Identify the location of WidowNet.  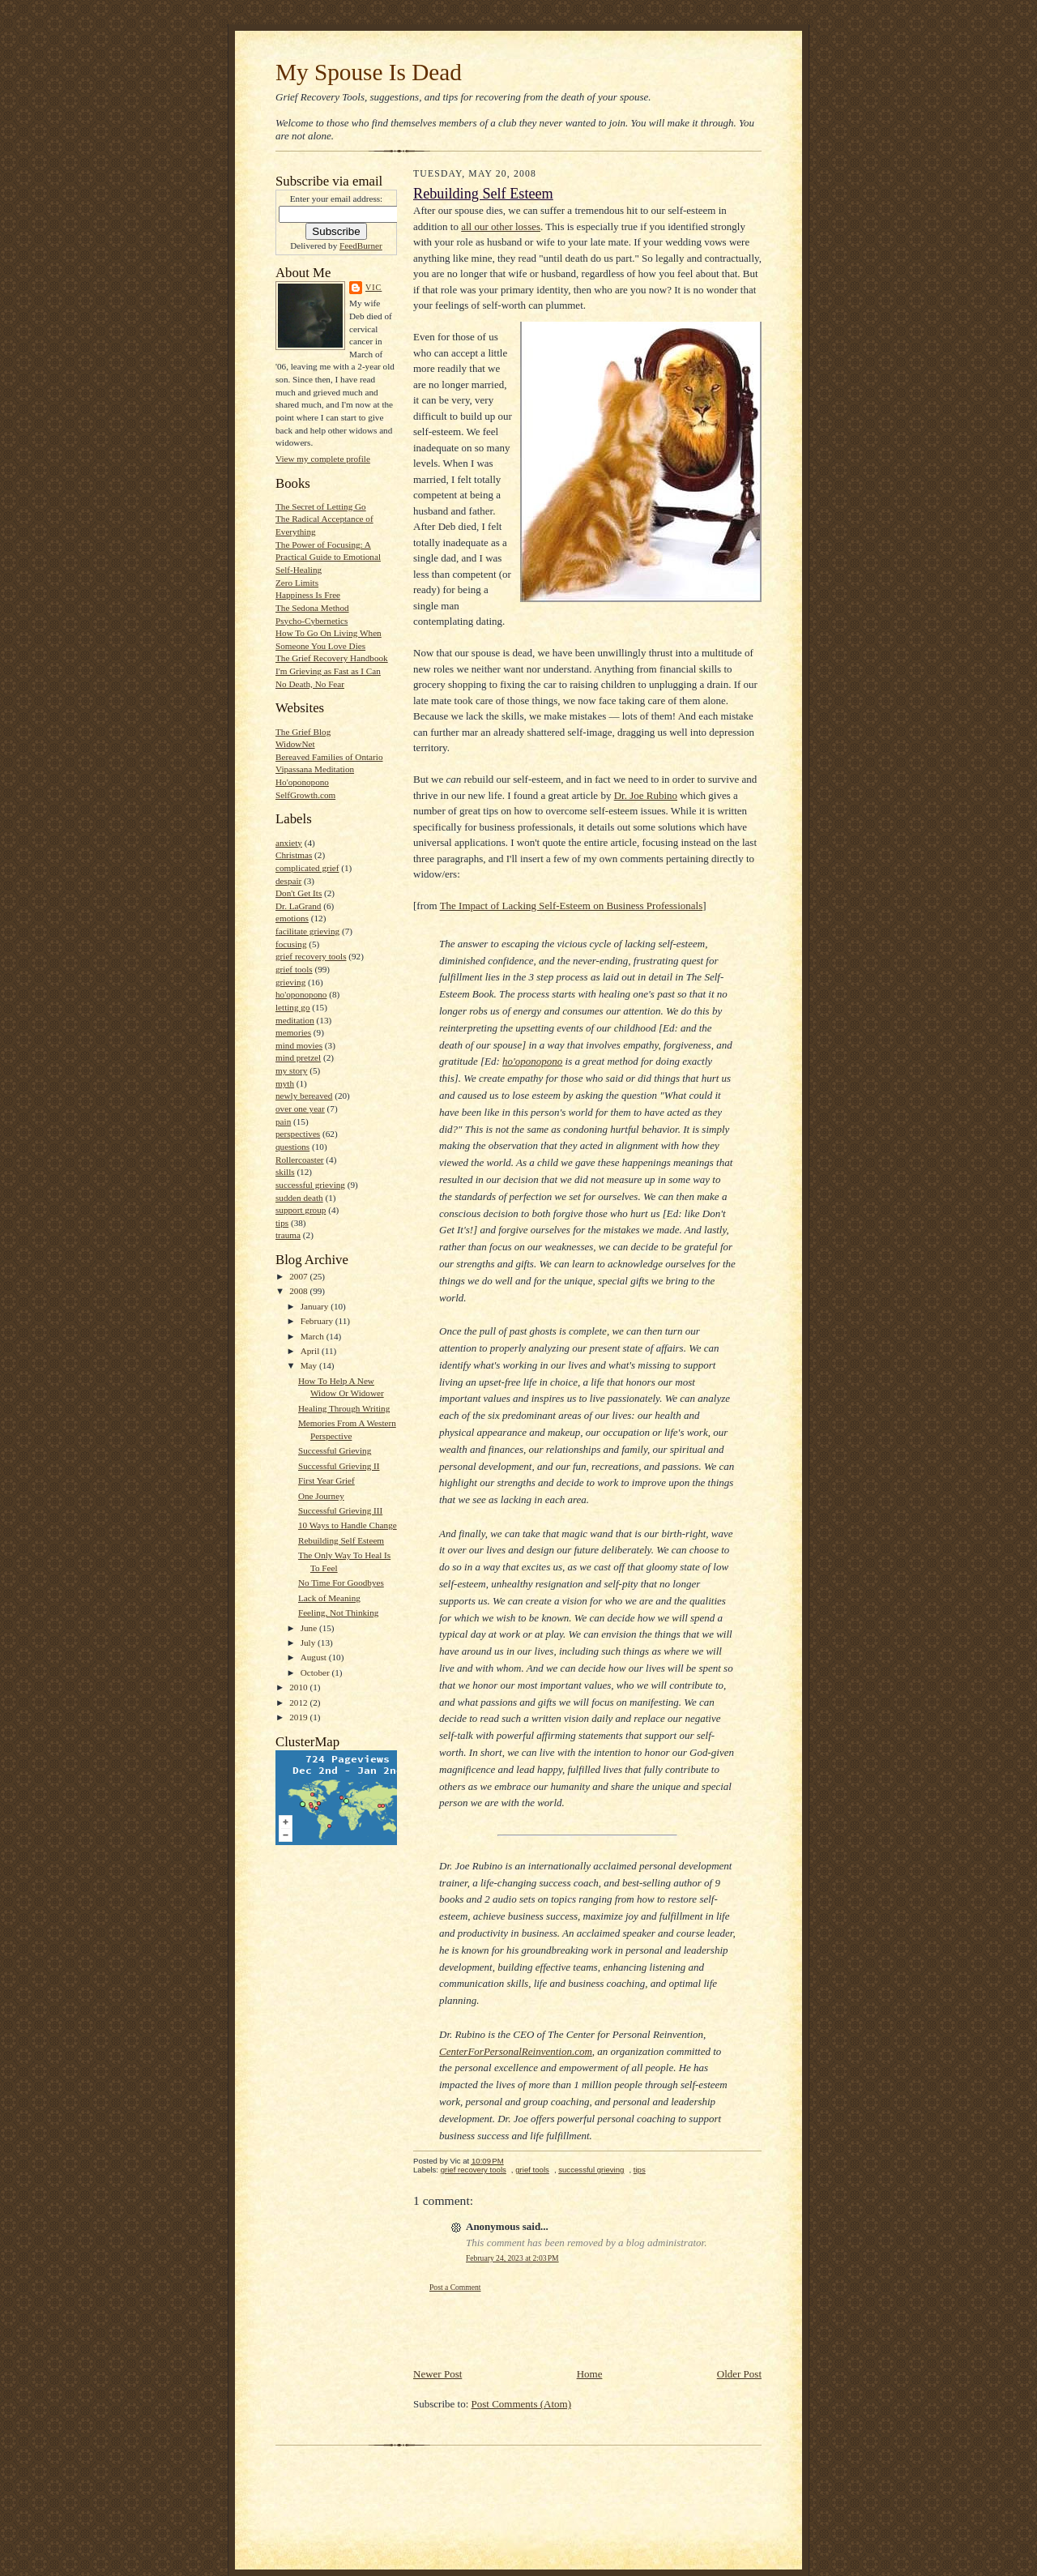
(295, 744).